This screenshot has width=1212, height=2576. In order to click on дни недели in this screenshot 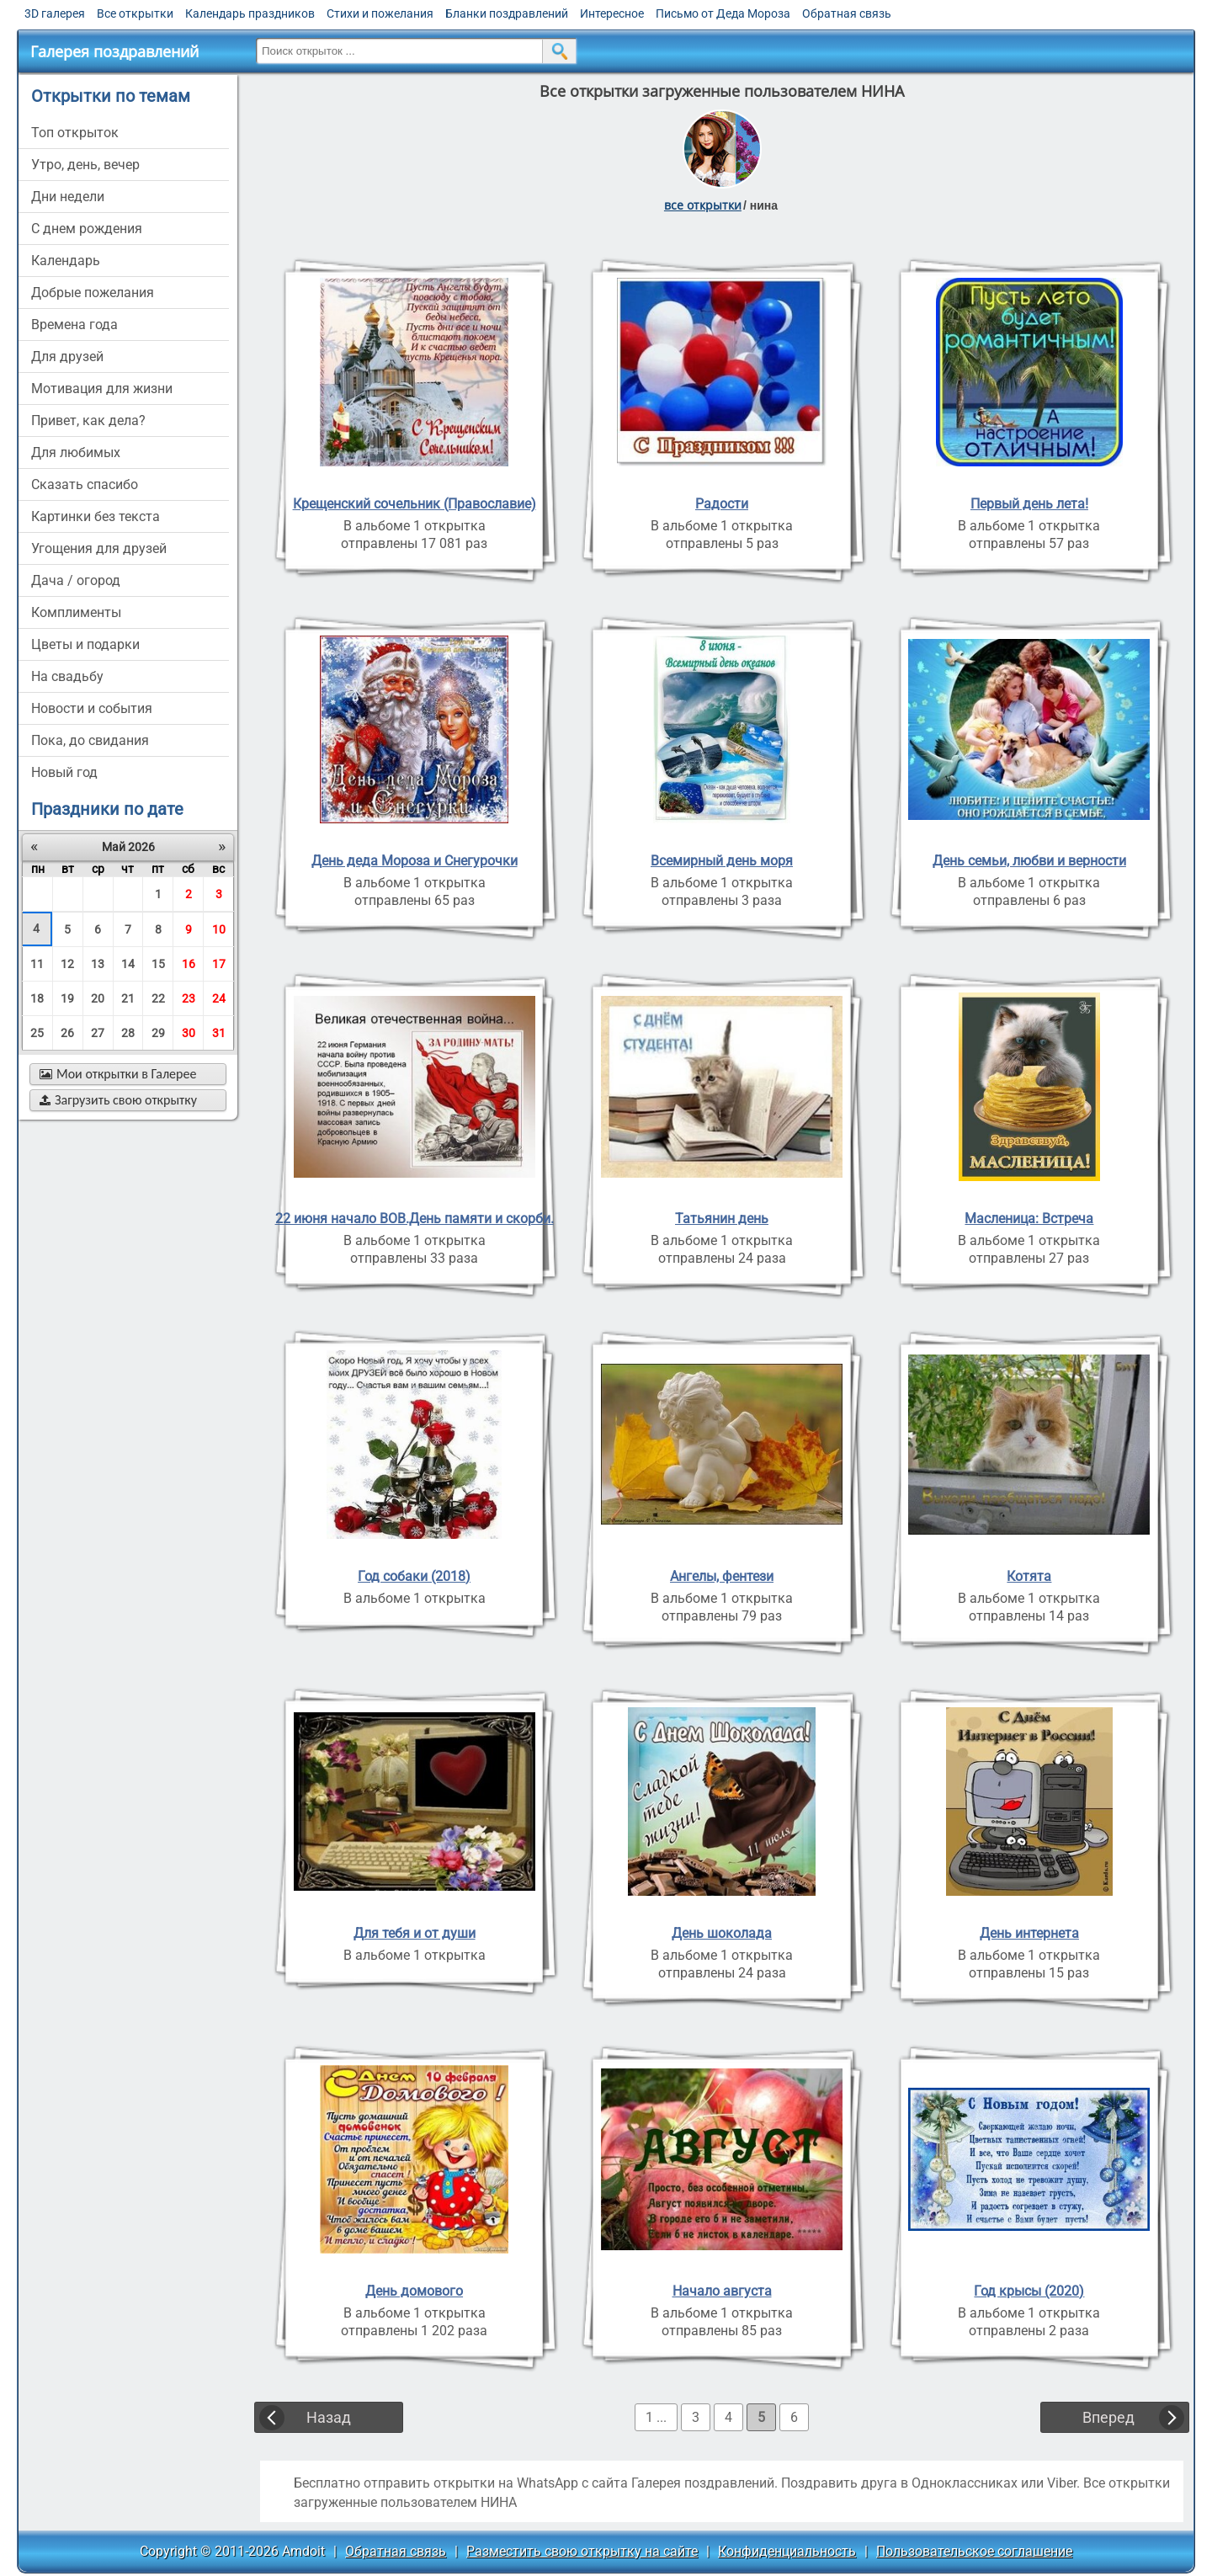, I will do `click(67, 197)`.